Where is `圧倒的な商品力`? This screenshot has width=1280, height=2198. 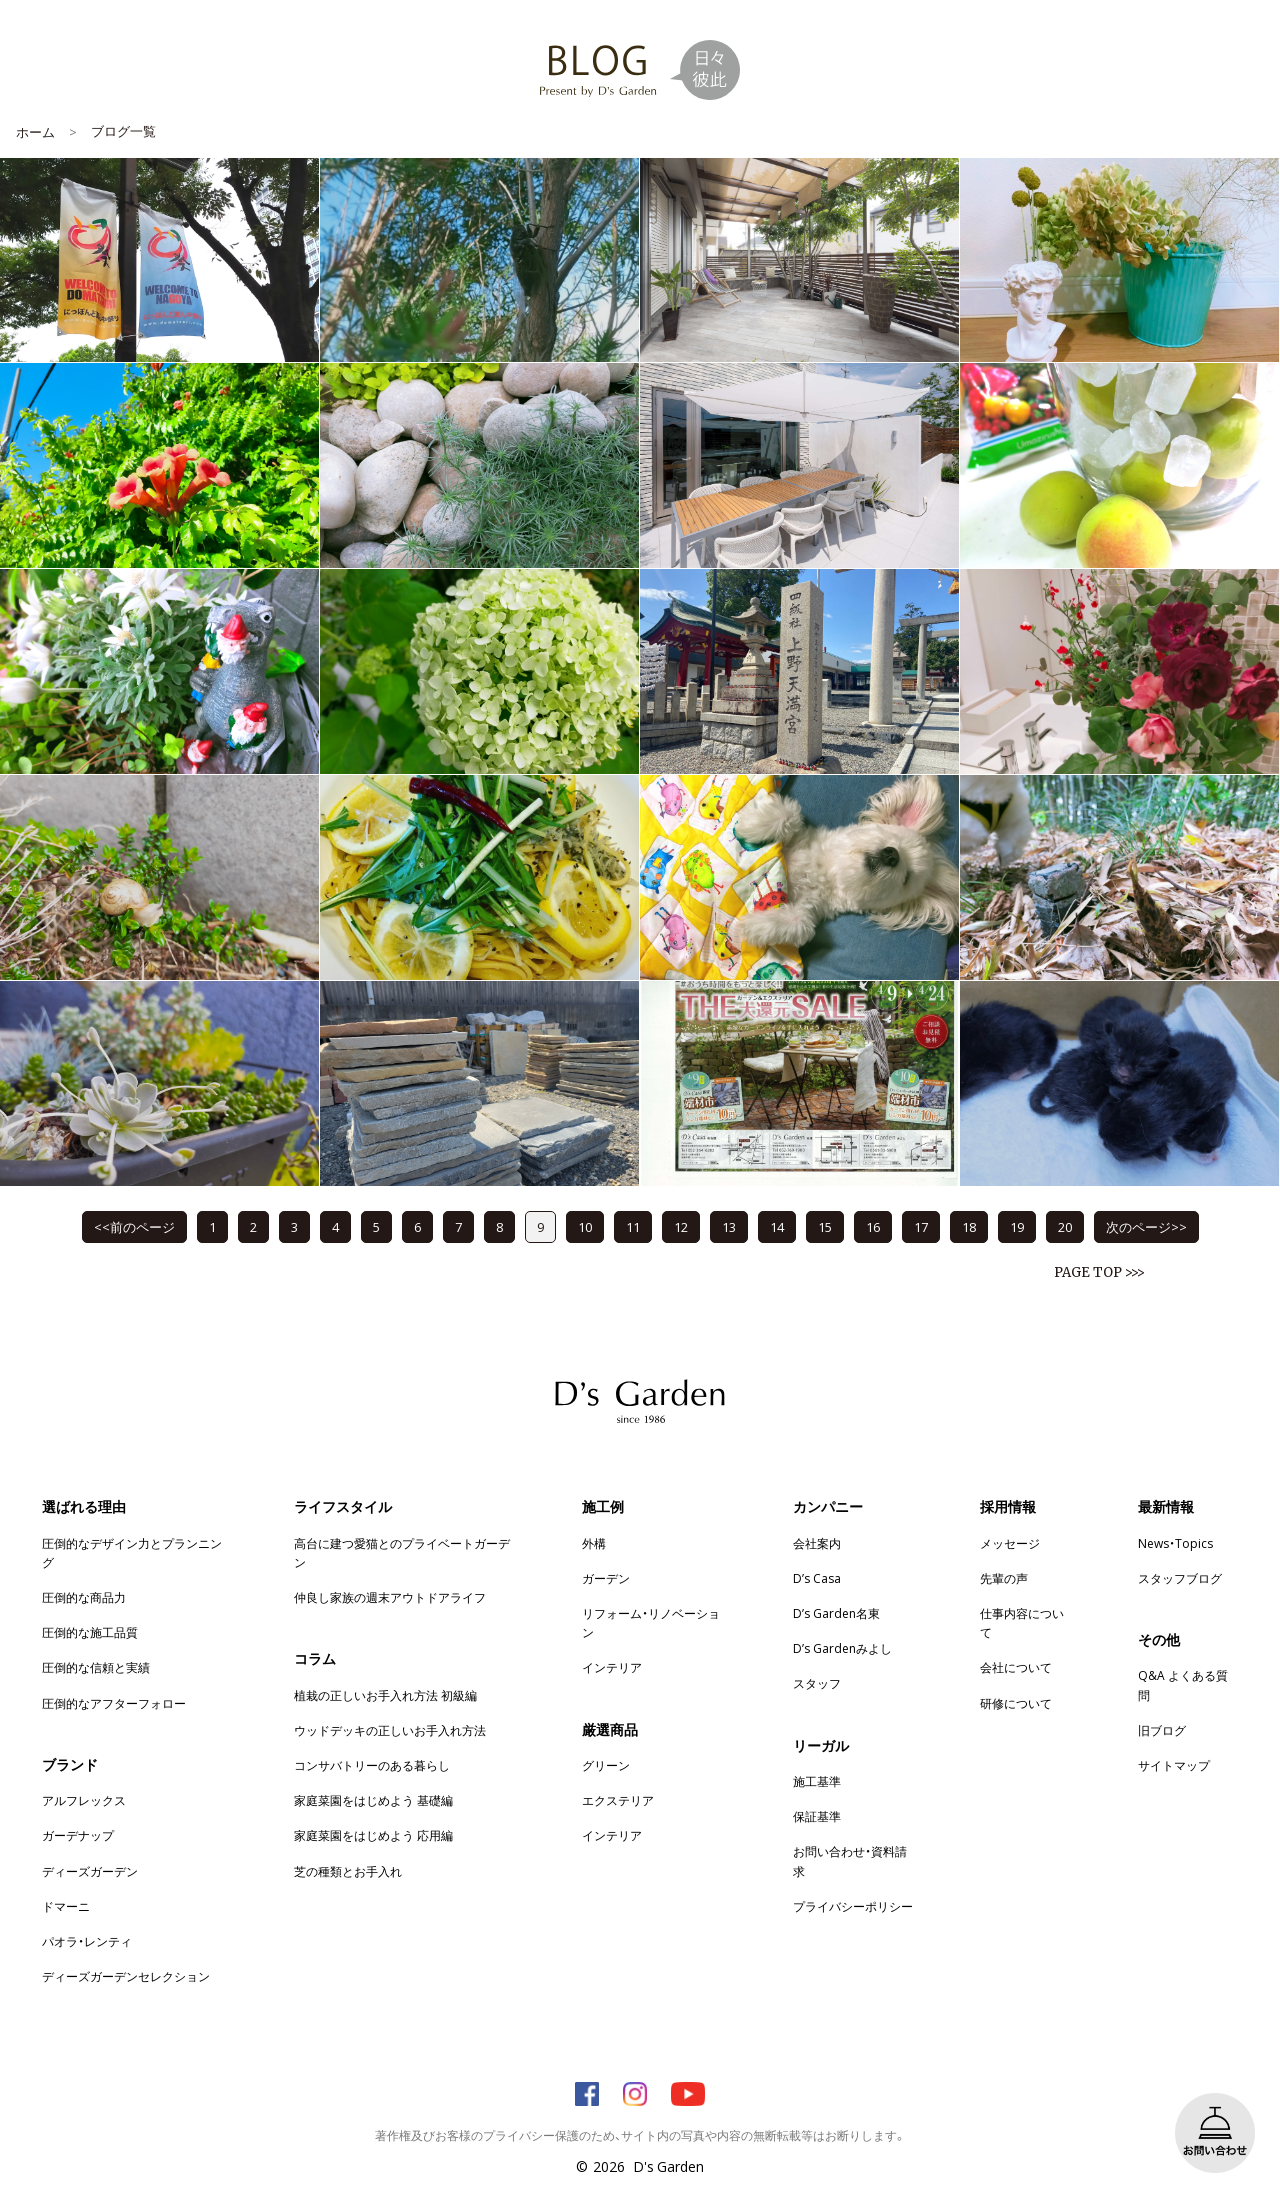 圧倒的な商品力 is located at coordinates (84, 1597).